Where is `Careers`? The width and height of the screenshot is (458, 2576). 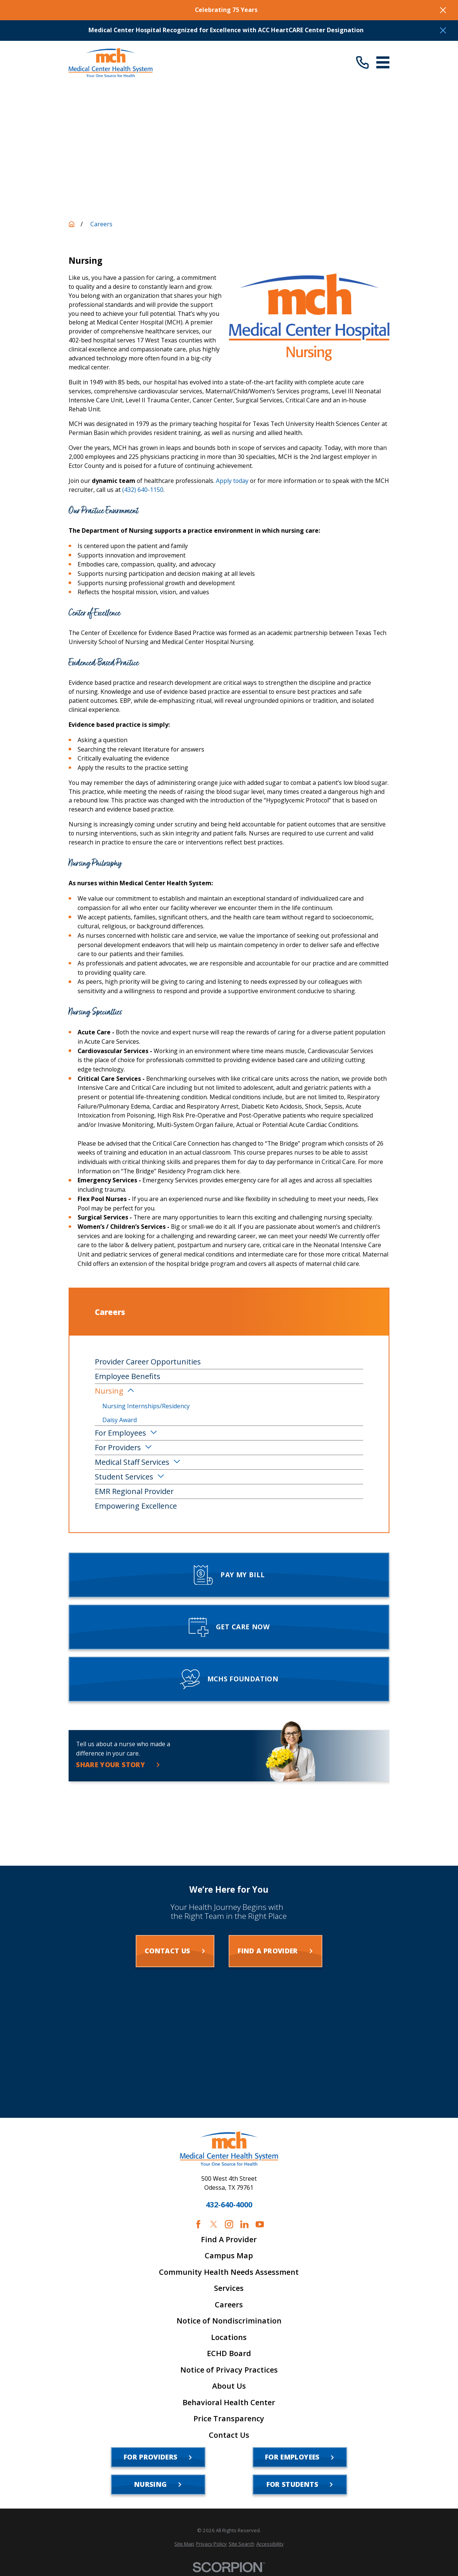
Careers is located at coordinates (229, 2305).